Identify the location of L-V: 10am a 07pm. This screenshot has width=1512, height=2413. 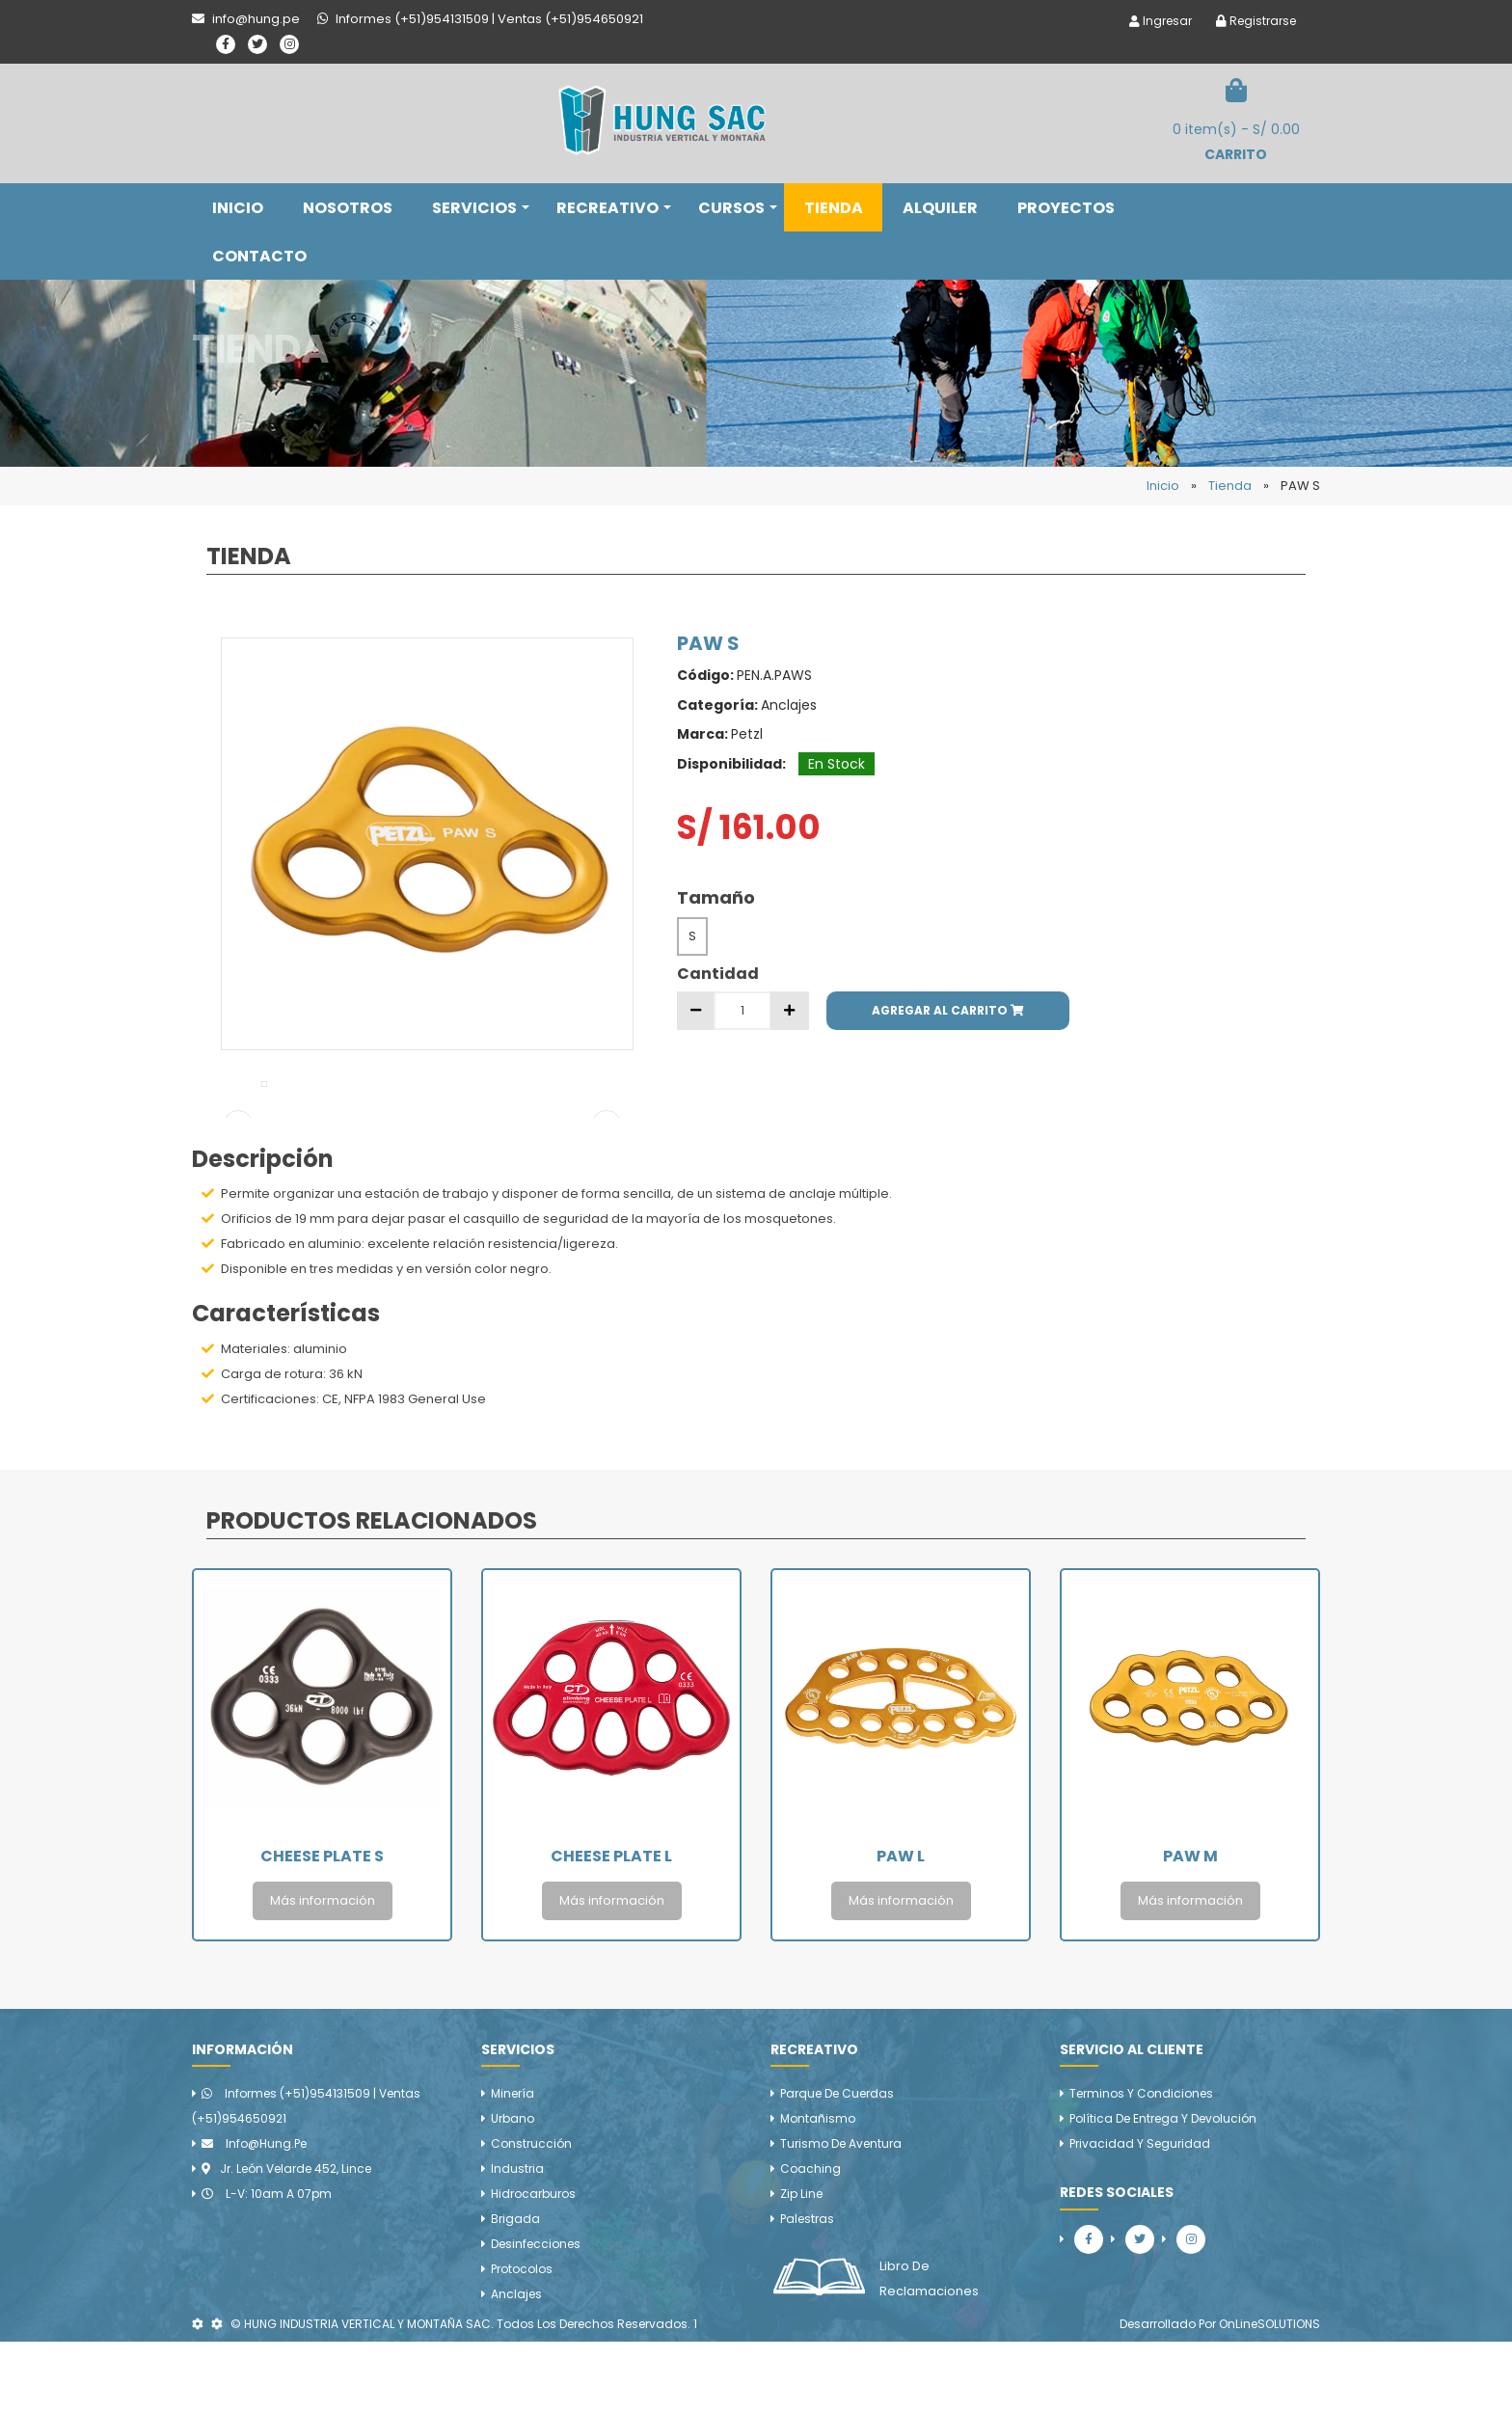
(267, 2265).